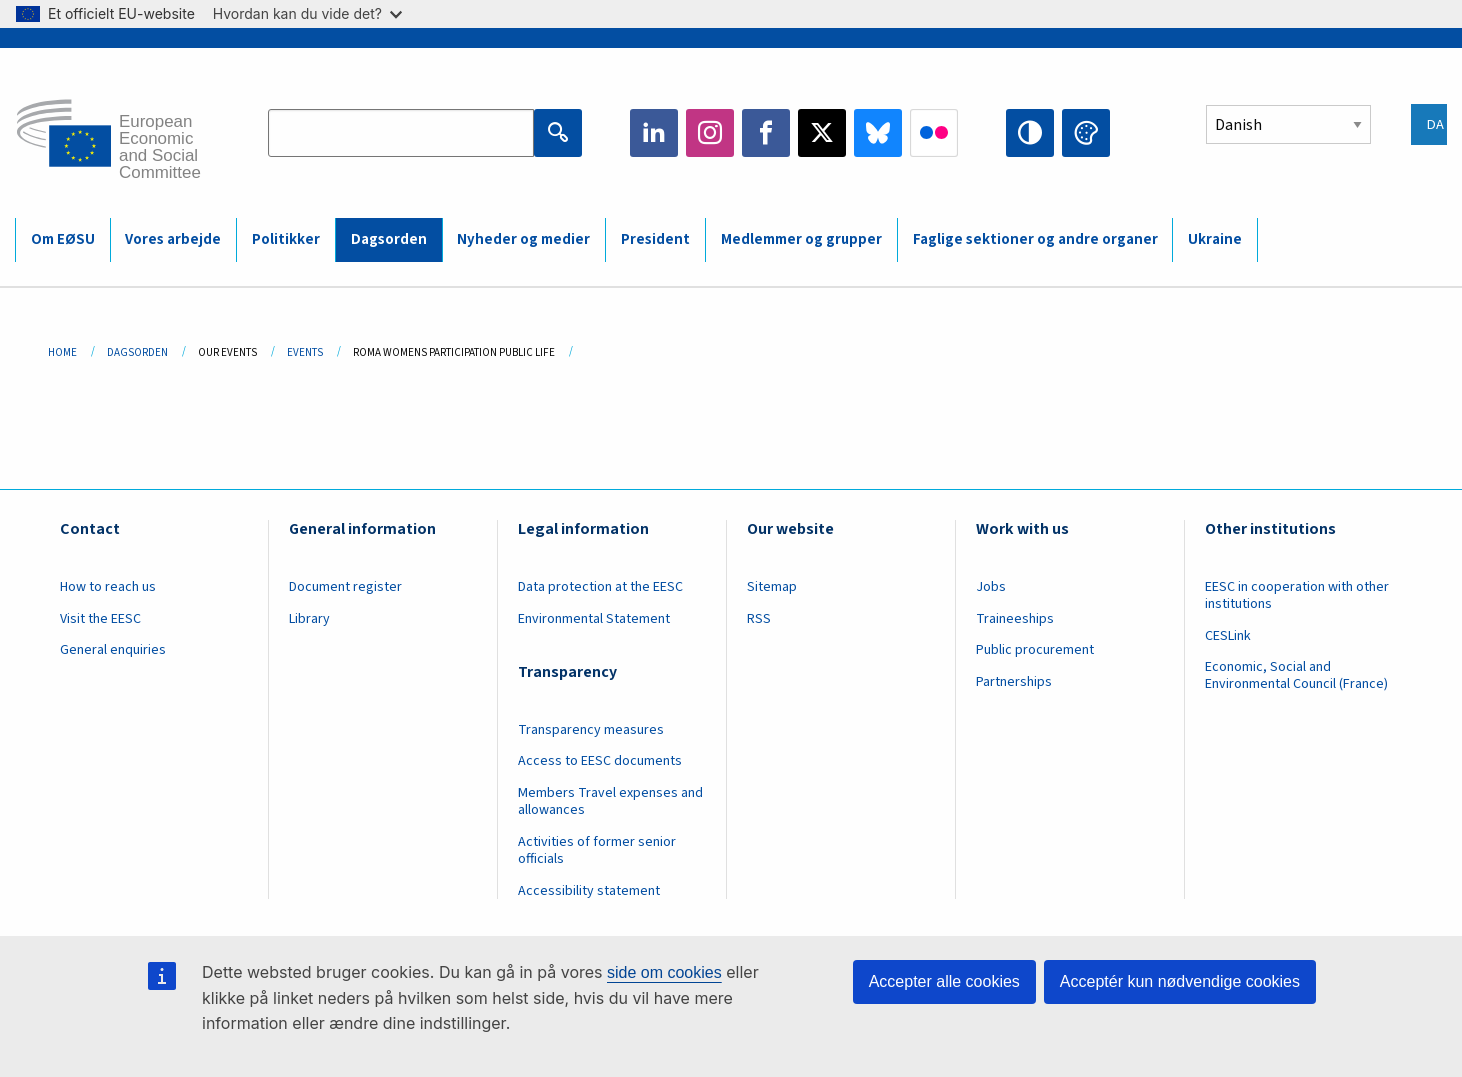 The image size is (1462, 1077). What do you see at coordinates (173, 239) in the screenshot?
I see `Vores arbejde` at bounding box center [173, 239].